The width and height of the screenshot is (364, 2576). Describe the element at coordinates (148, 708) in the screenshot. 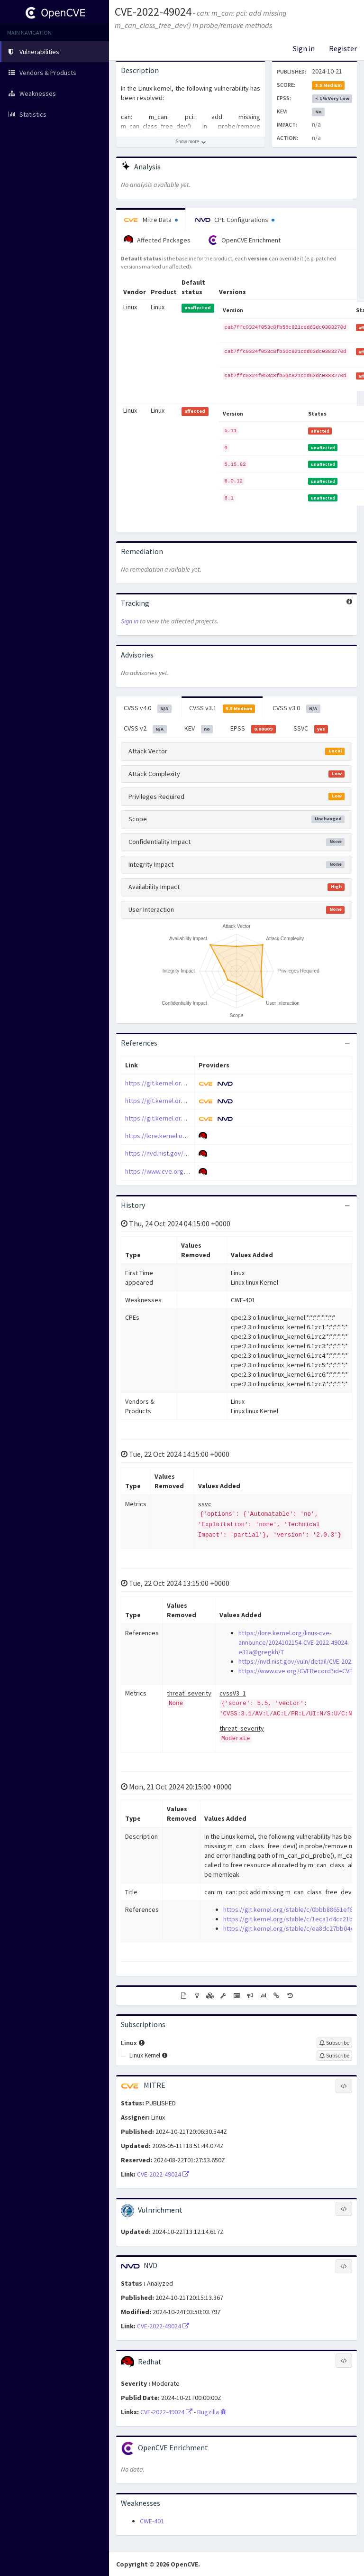

I see `CVSS v4.0` at that location.